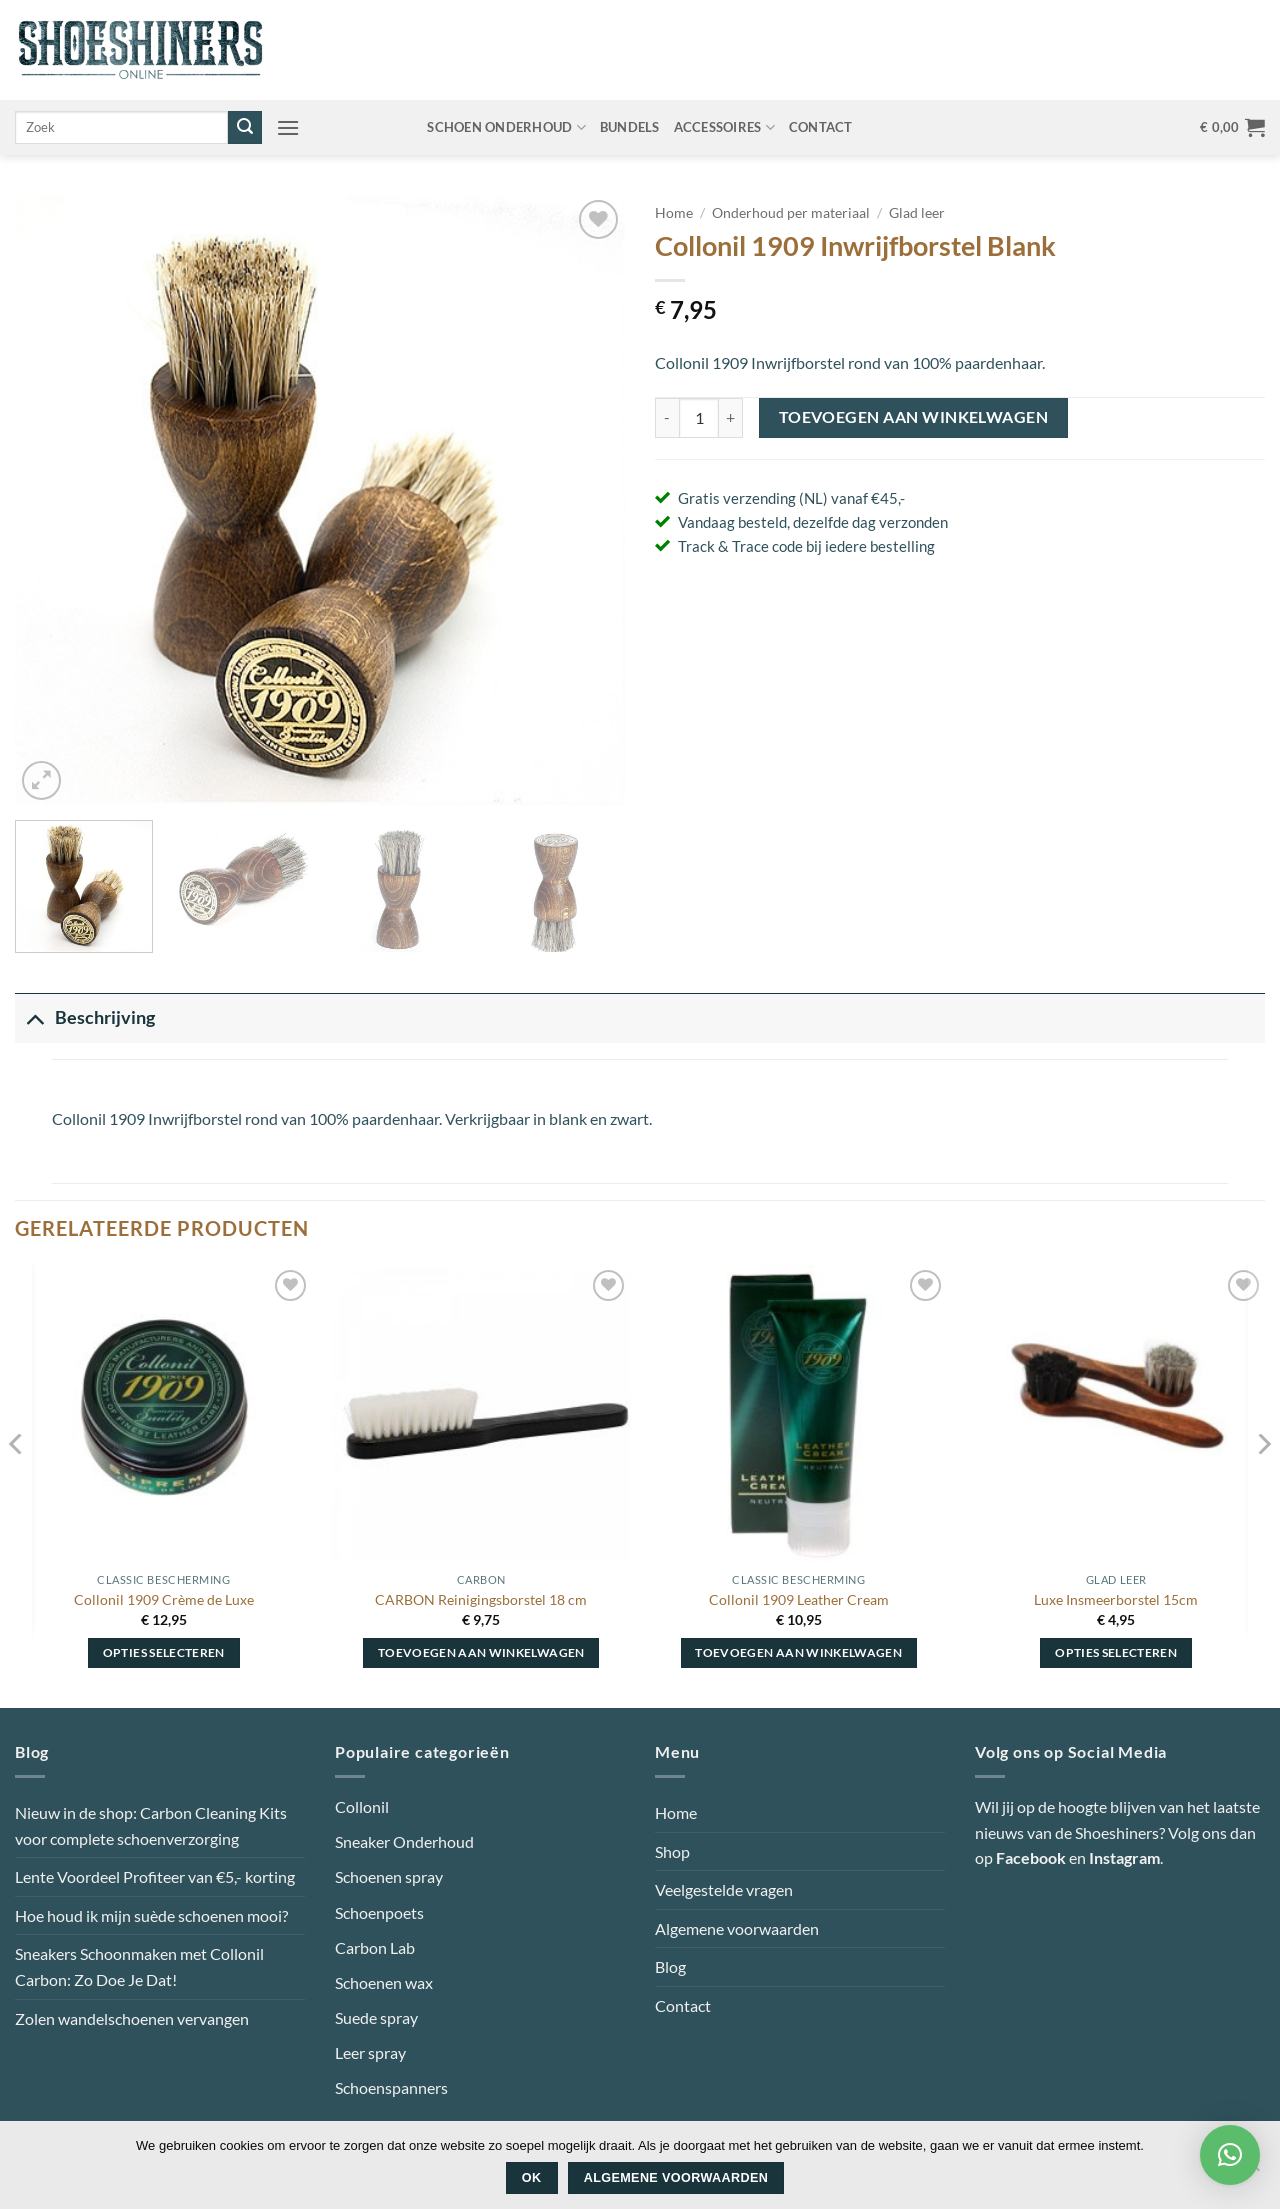 The width and height of the screenshot is (1280, 2209). I want to click on Algemene voorwaarden, so click(737, 1928).